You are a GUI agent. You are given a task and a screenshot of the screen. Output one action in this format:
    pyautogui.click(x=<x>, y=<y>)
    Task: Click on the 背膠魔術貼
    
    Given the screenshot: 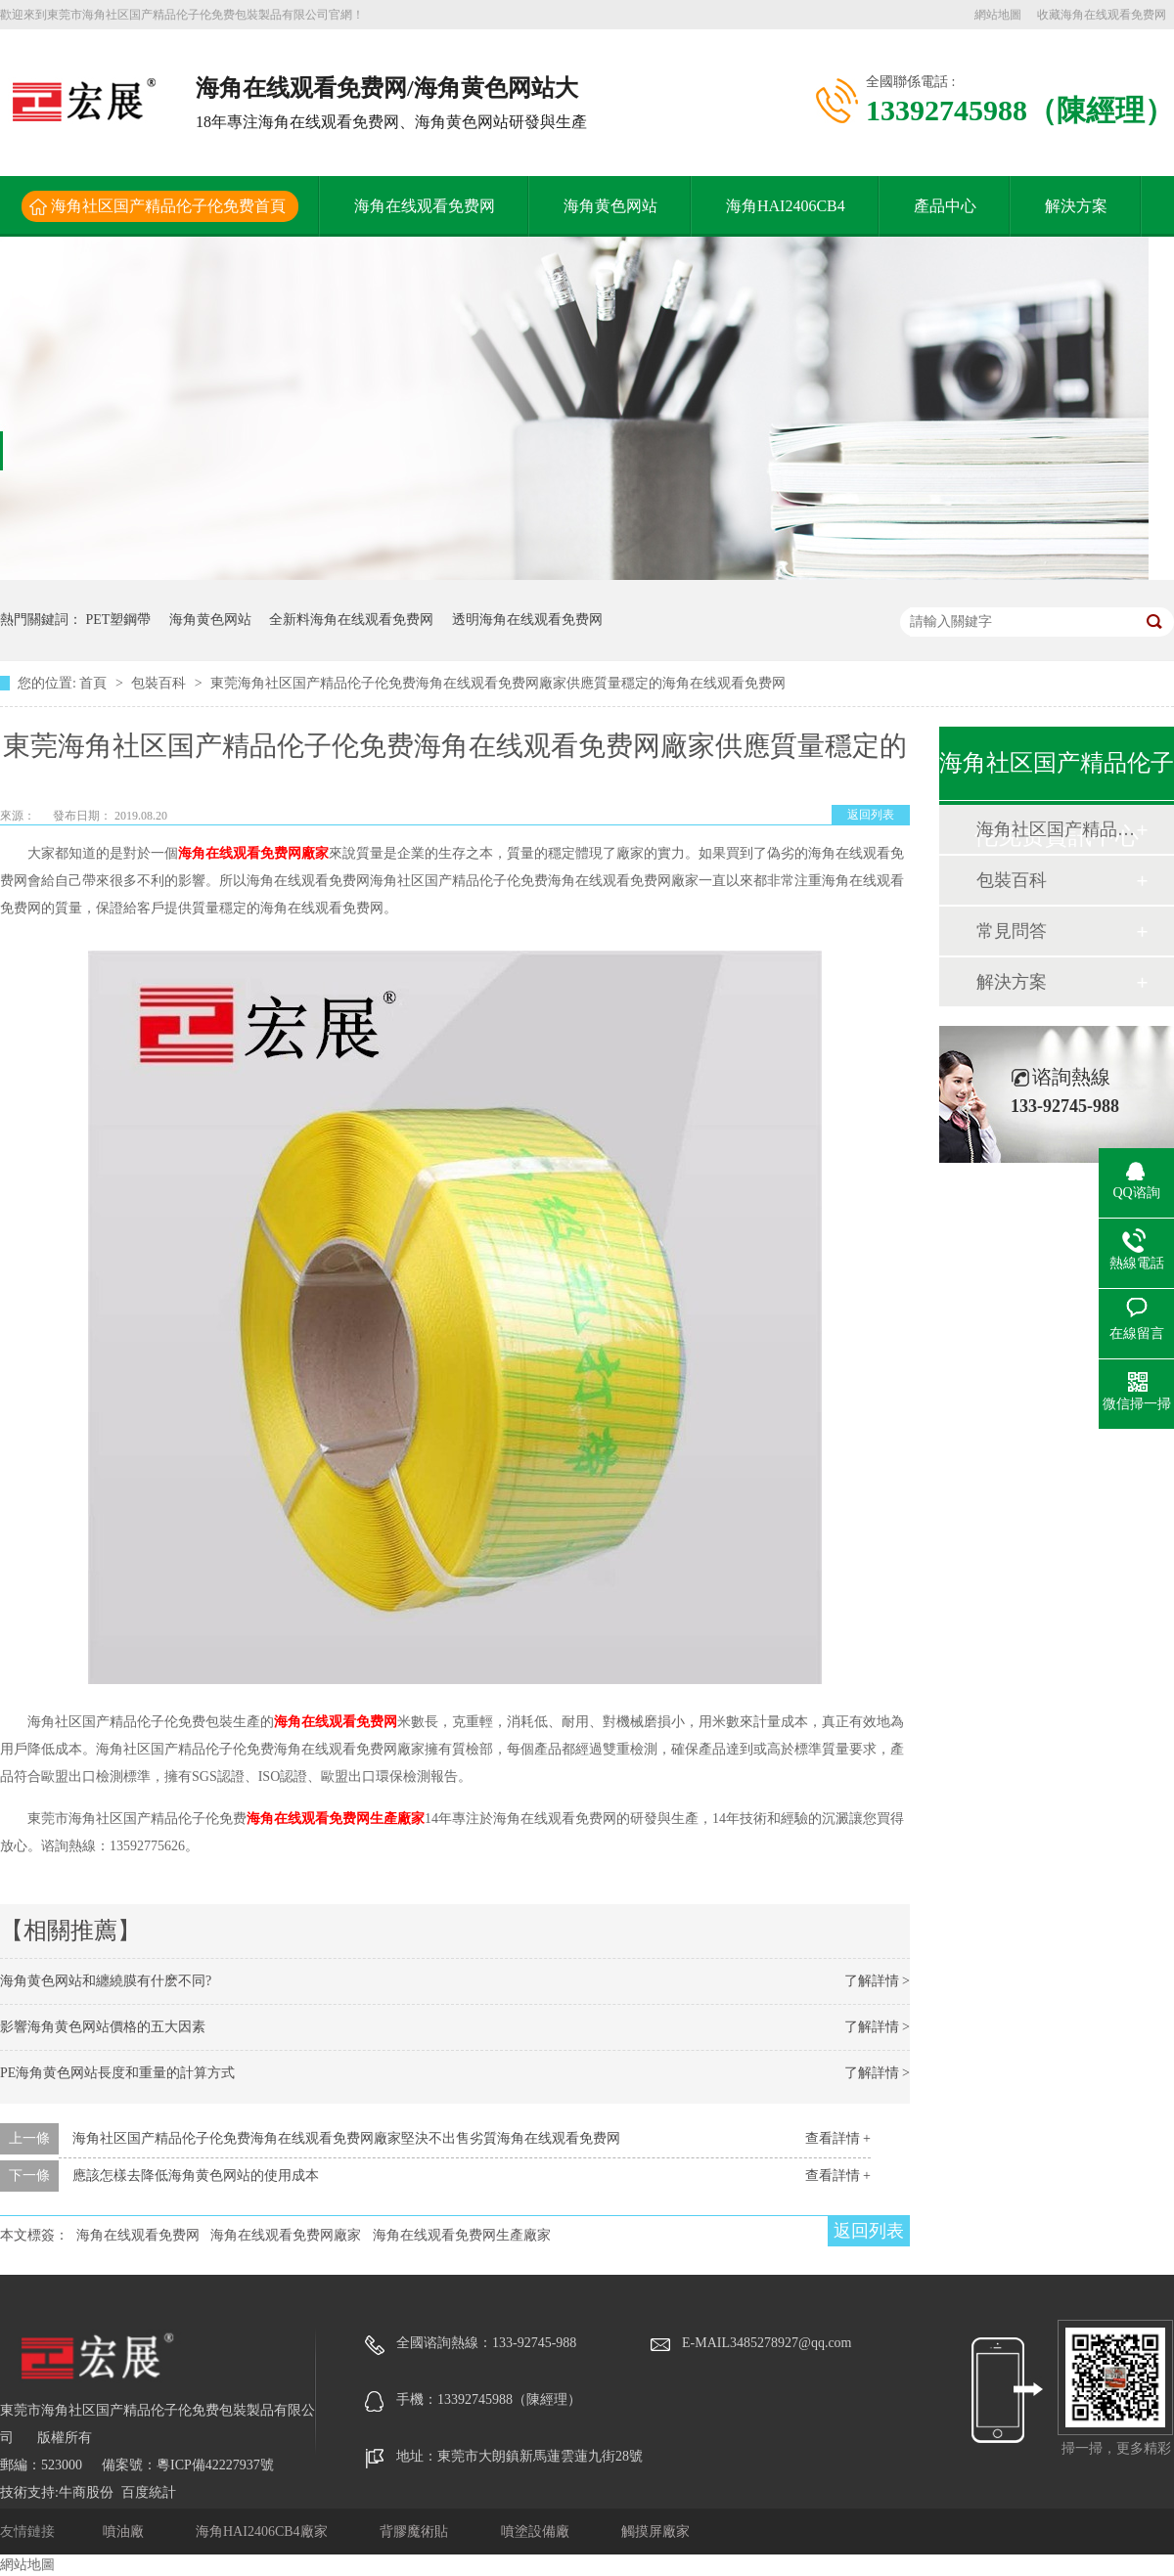 What is the action you would take?
    pyautogui.click(x=416, y=2531)
    